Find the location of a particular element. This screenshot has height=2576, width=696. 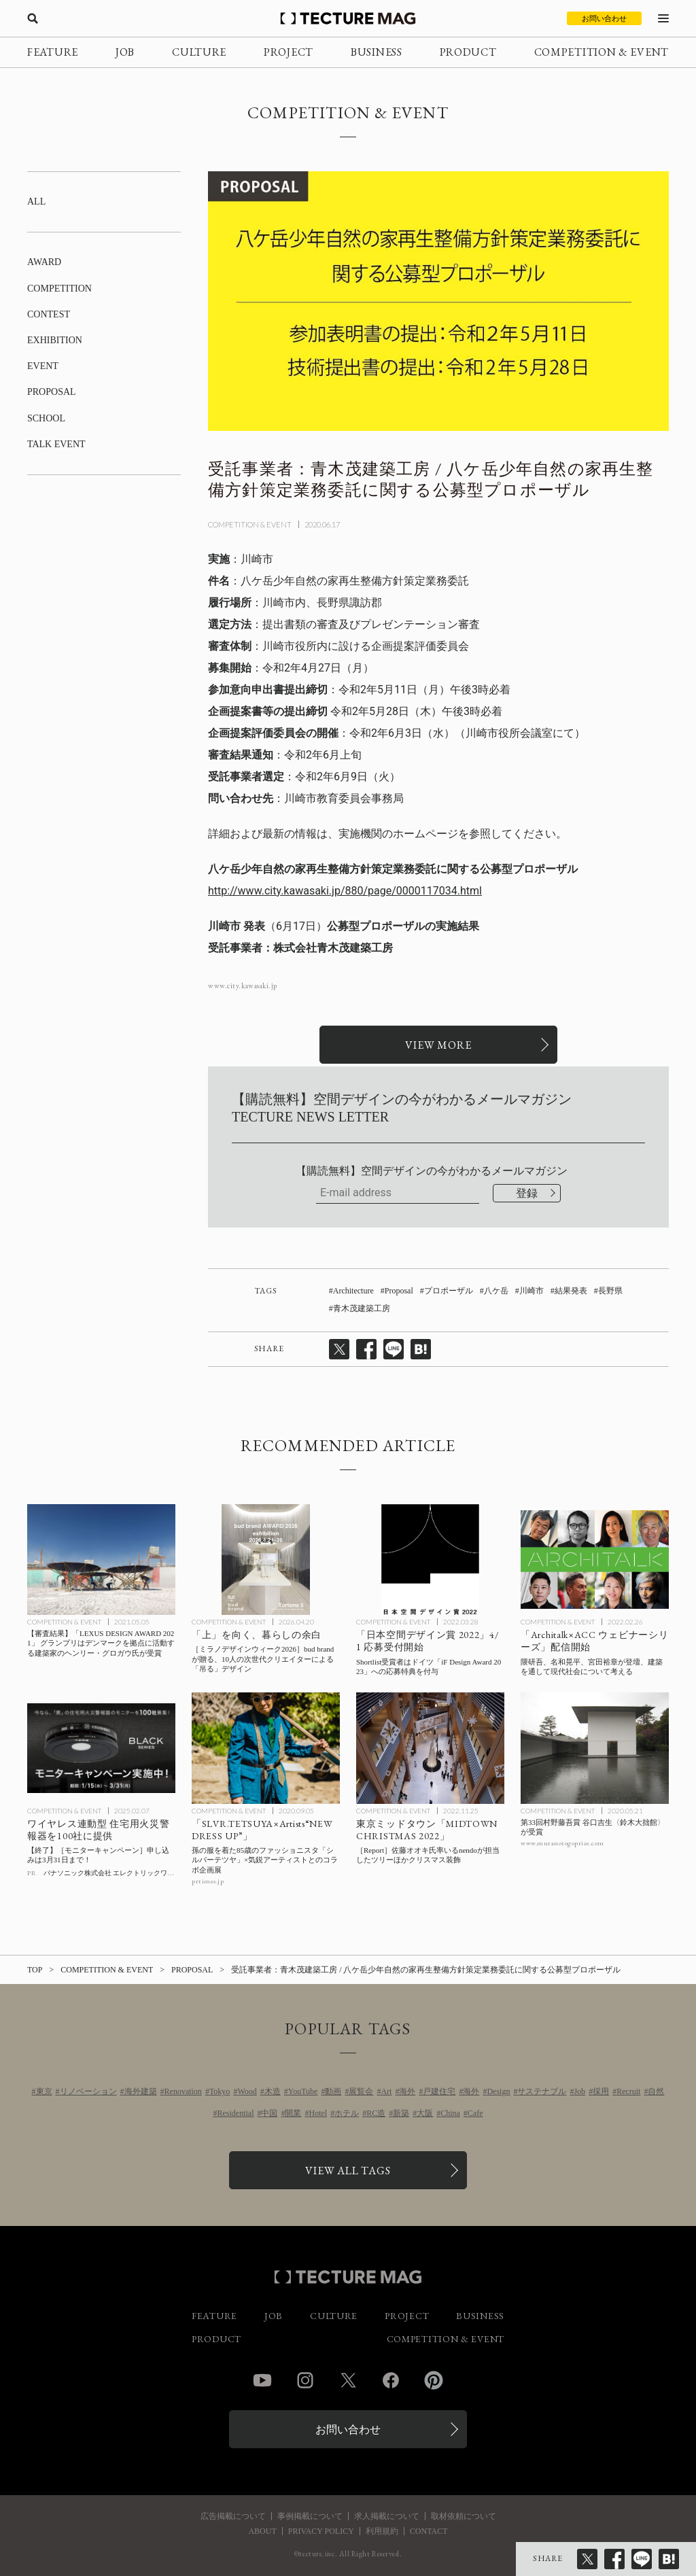

海外建築 is located at coordinates (140, 2091).